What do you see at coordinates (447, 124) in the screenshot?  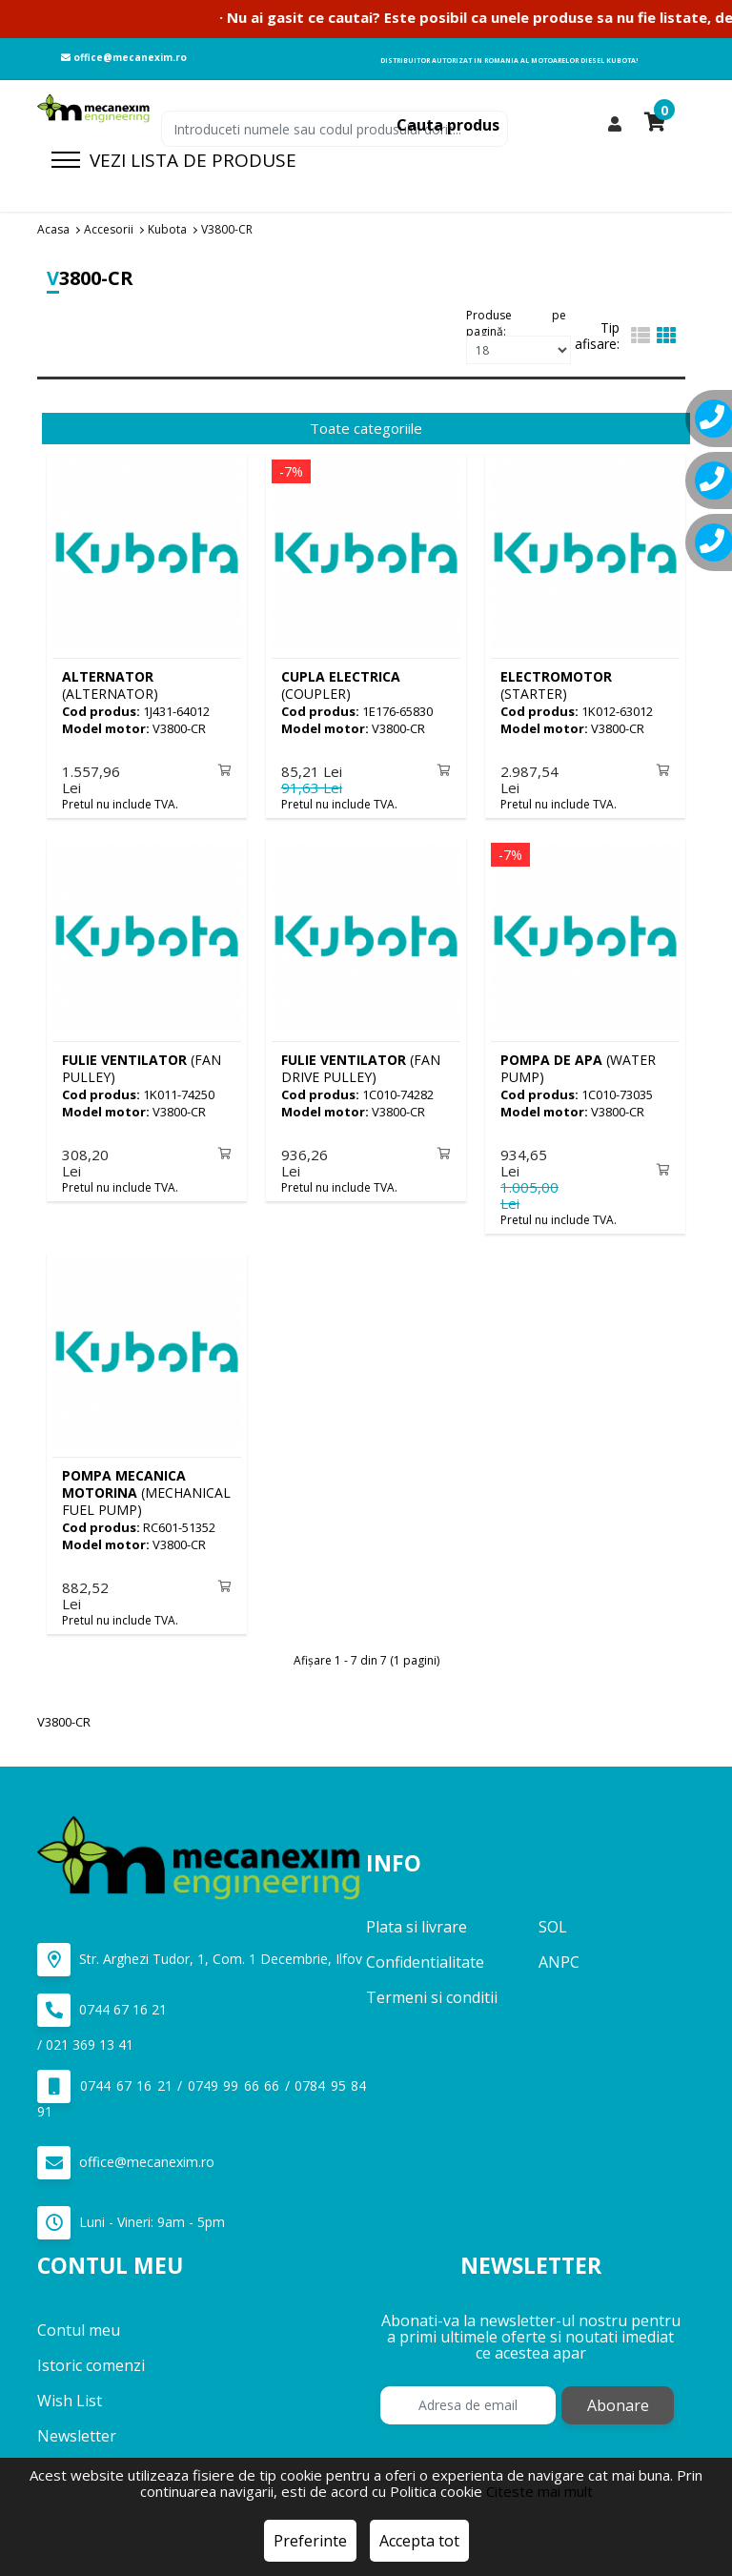 I see `Cauta produs` at bounding box center [447, 124].